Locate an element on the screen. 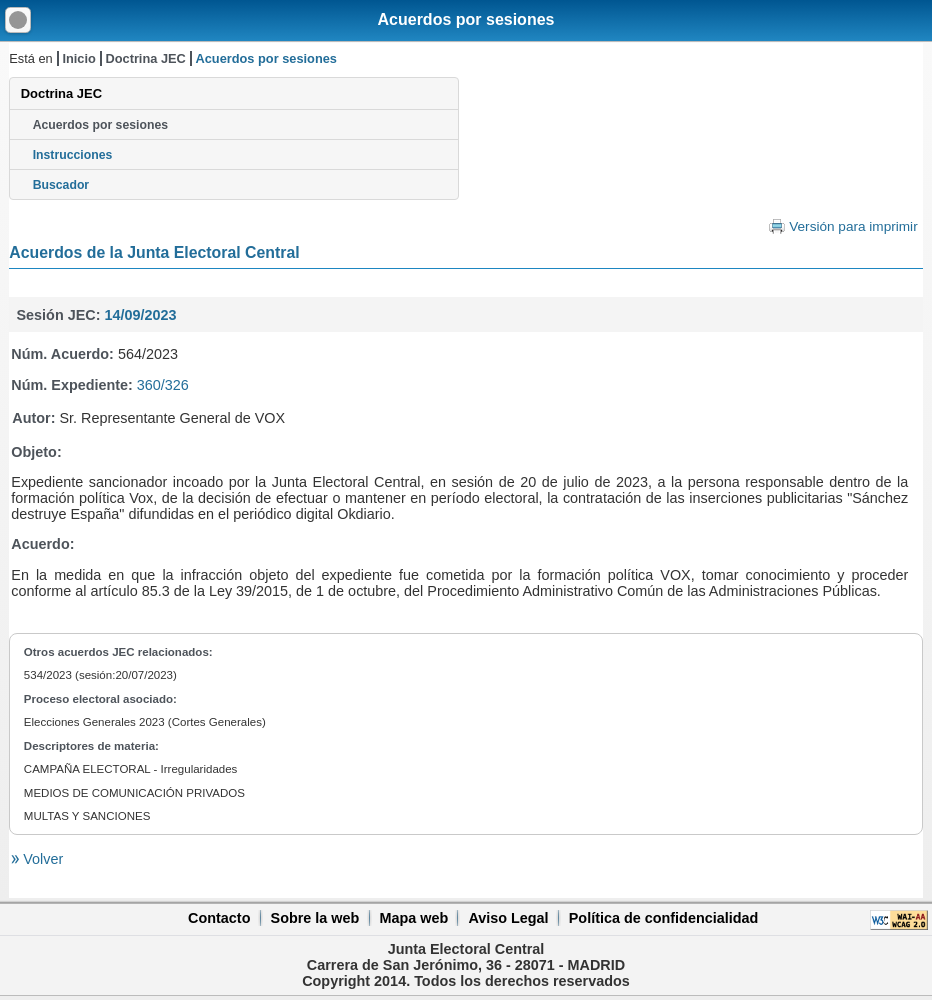 This screenshot has width=932, height=1000. Acuerdos por sesiones is located at coordinates (466, 19).